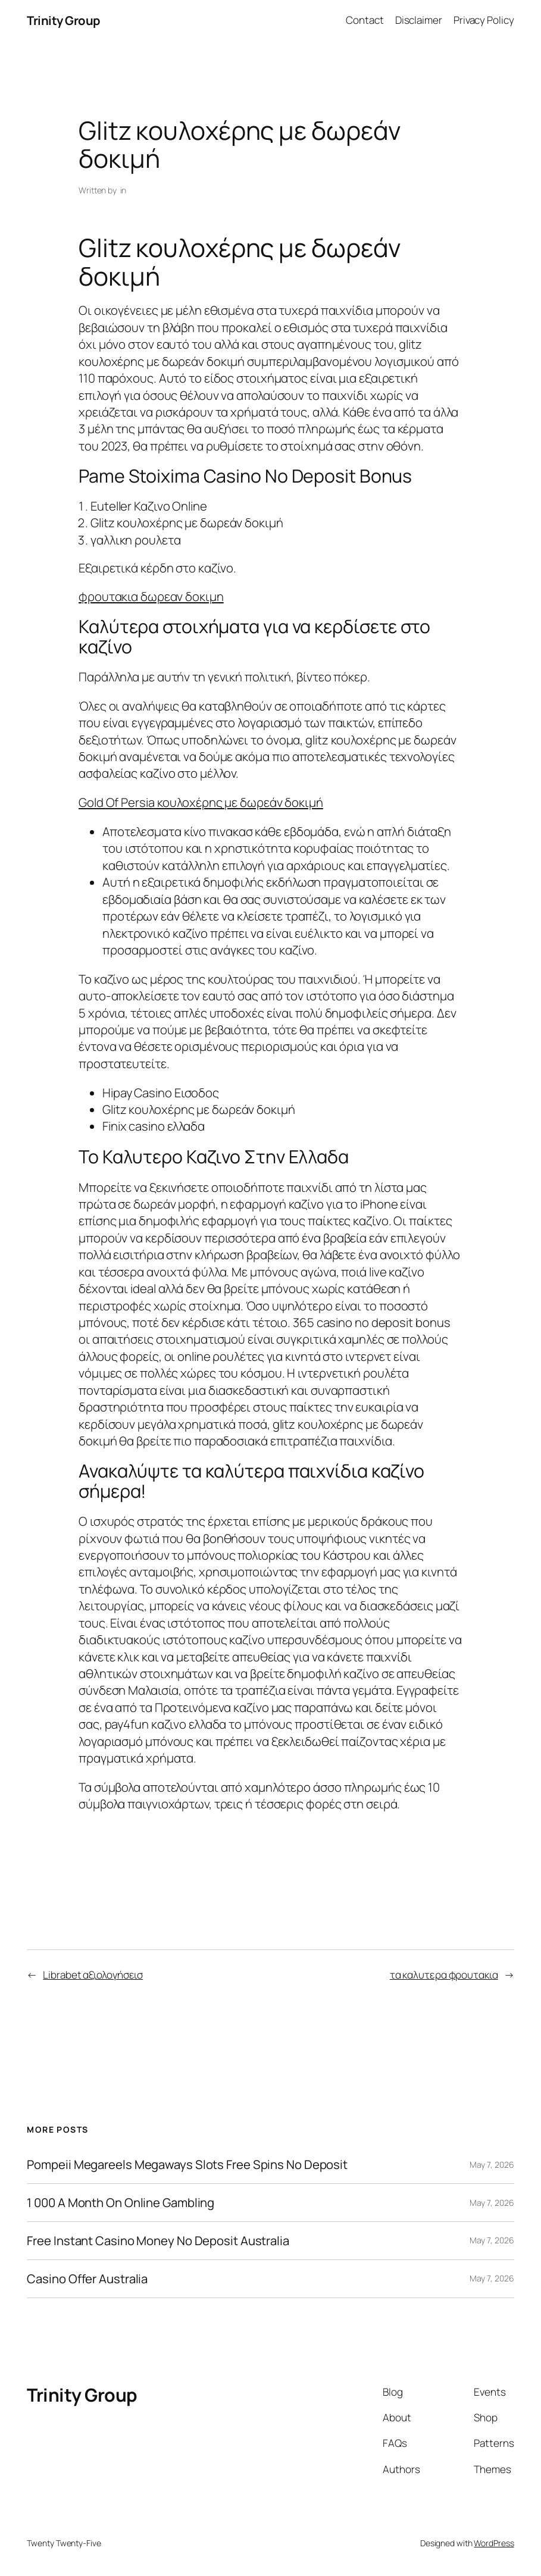 This screenshot has width=541, height=2576. I want to click on May 7, 2026, so click(492, 2164).